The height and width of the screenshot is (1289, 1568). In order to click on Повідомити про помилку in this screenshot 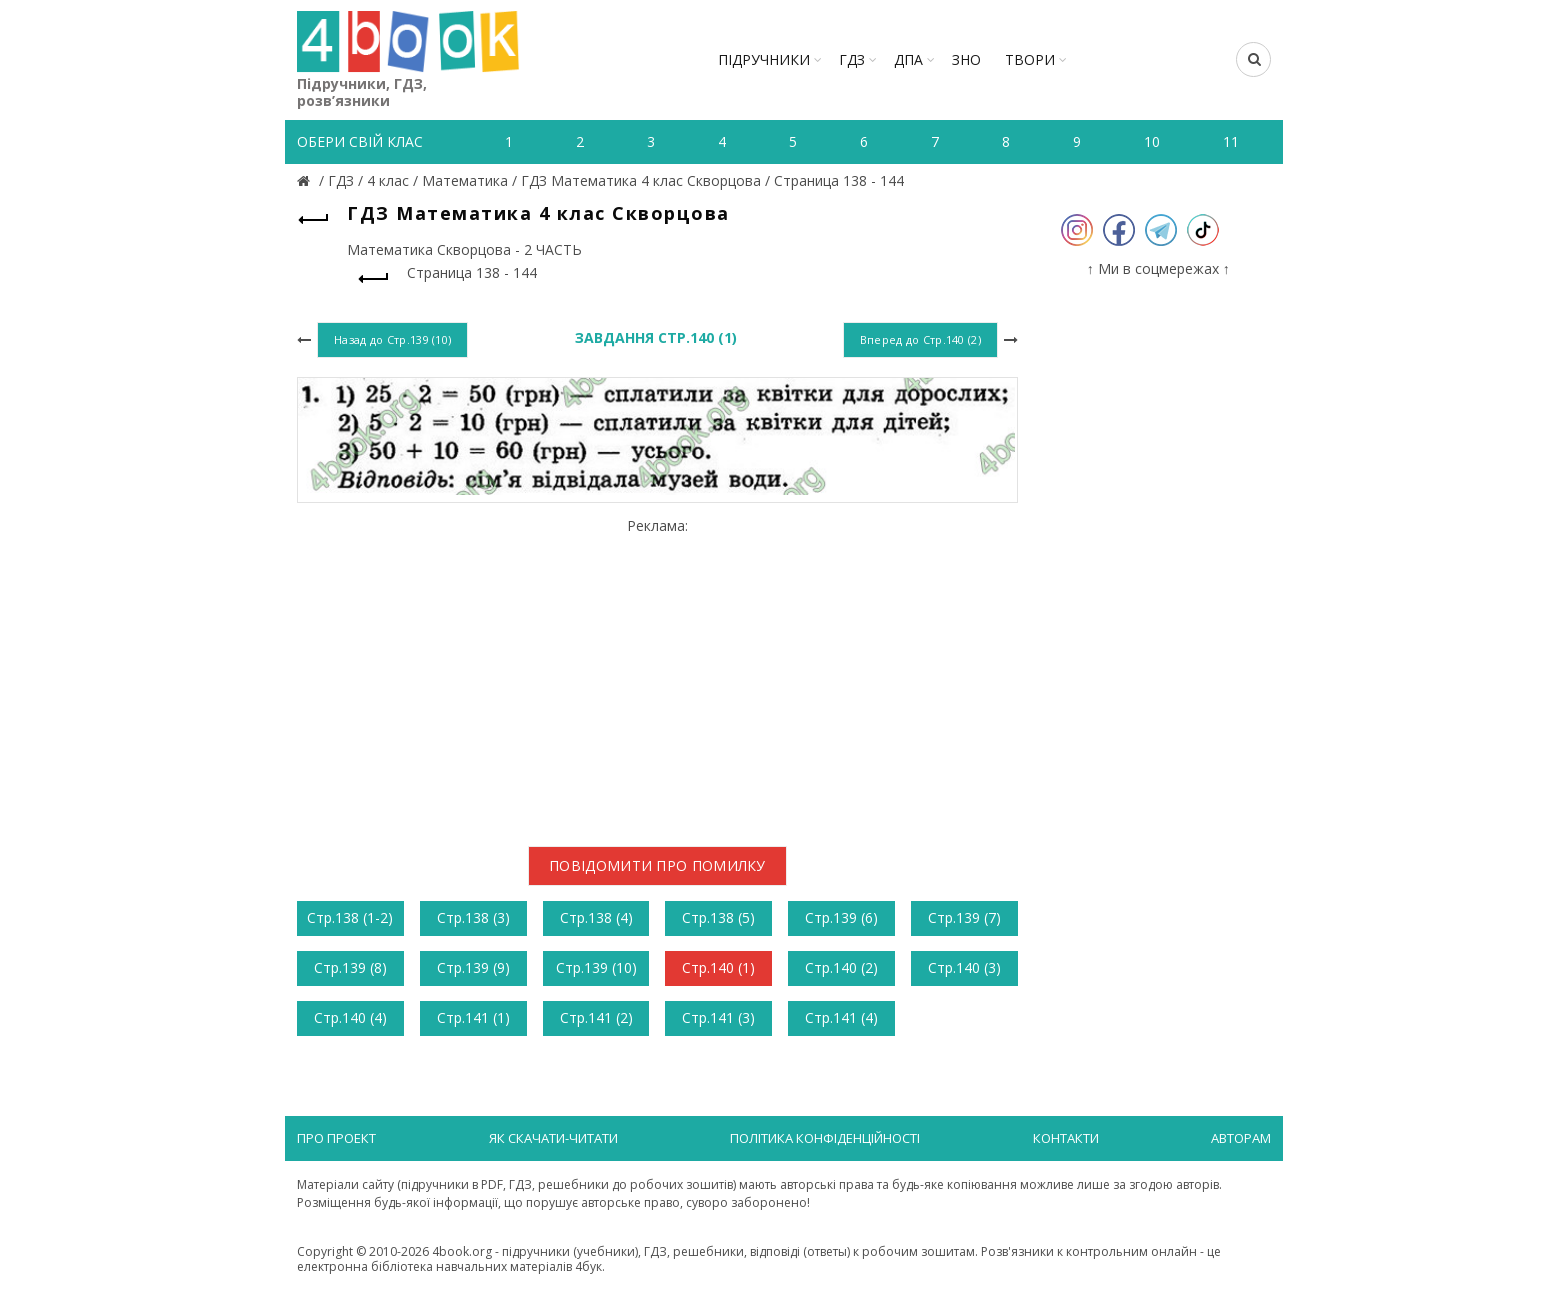, I will do `click(657, 865)`.